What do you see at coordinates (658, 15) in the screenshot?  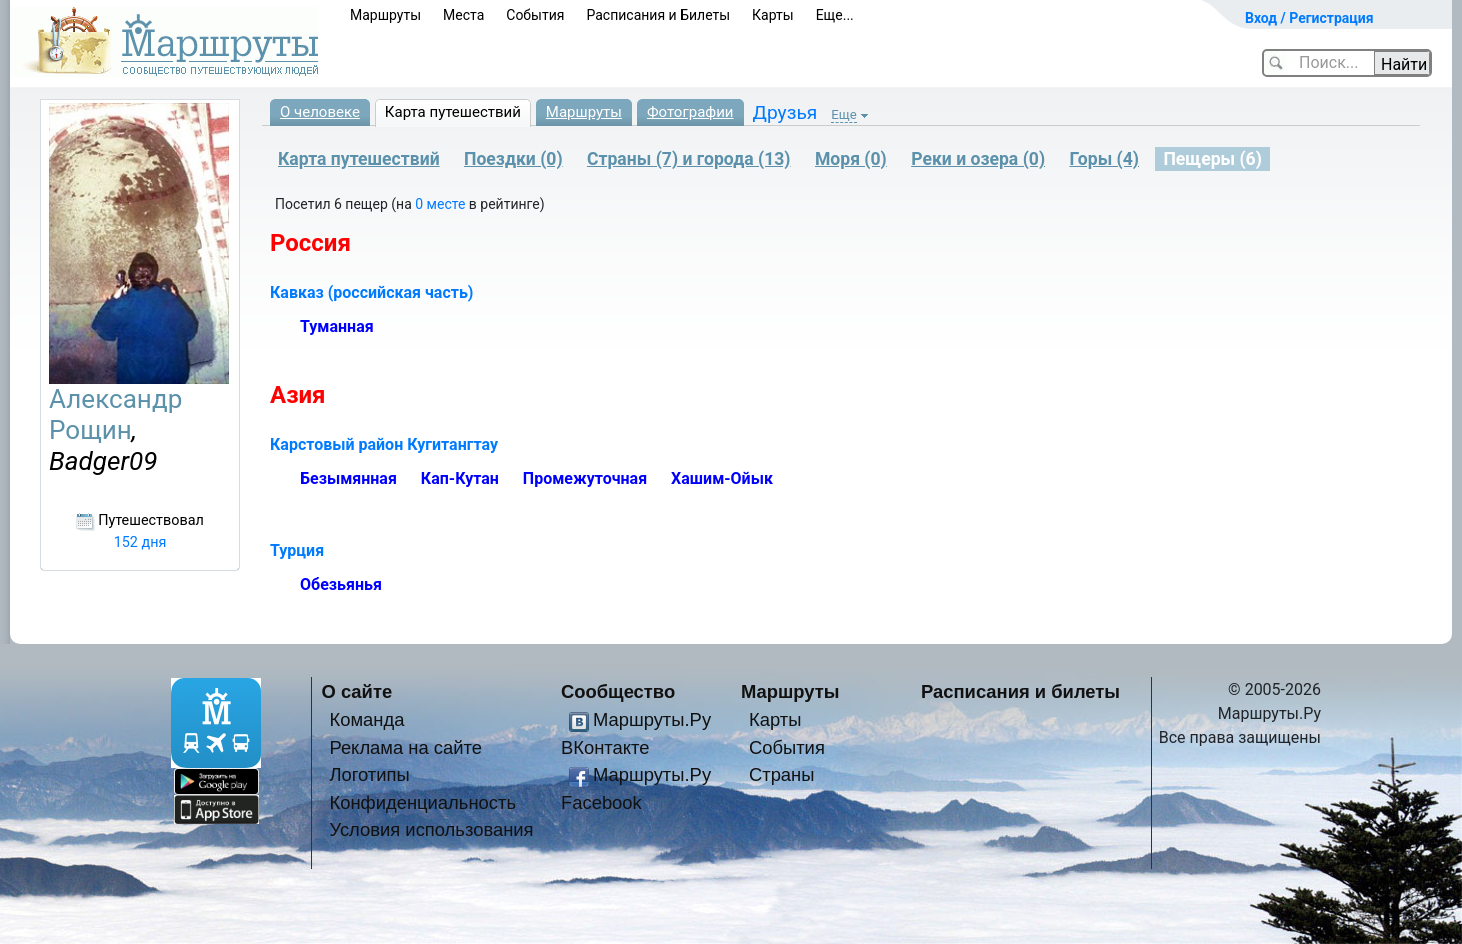 I see `Расписания и Билеты` at bounding box center [658, 15].